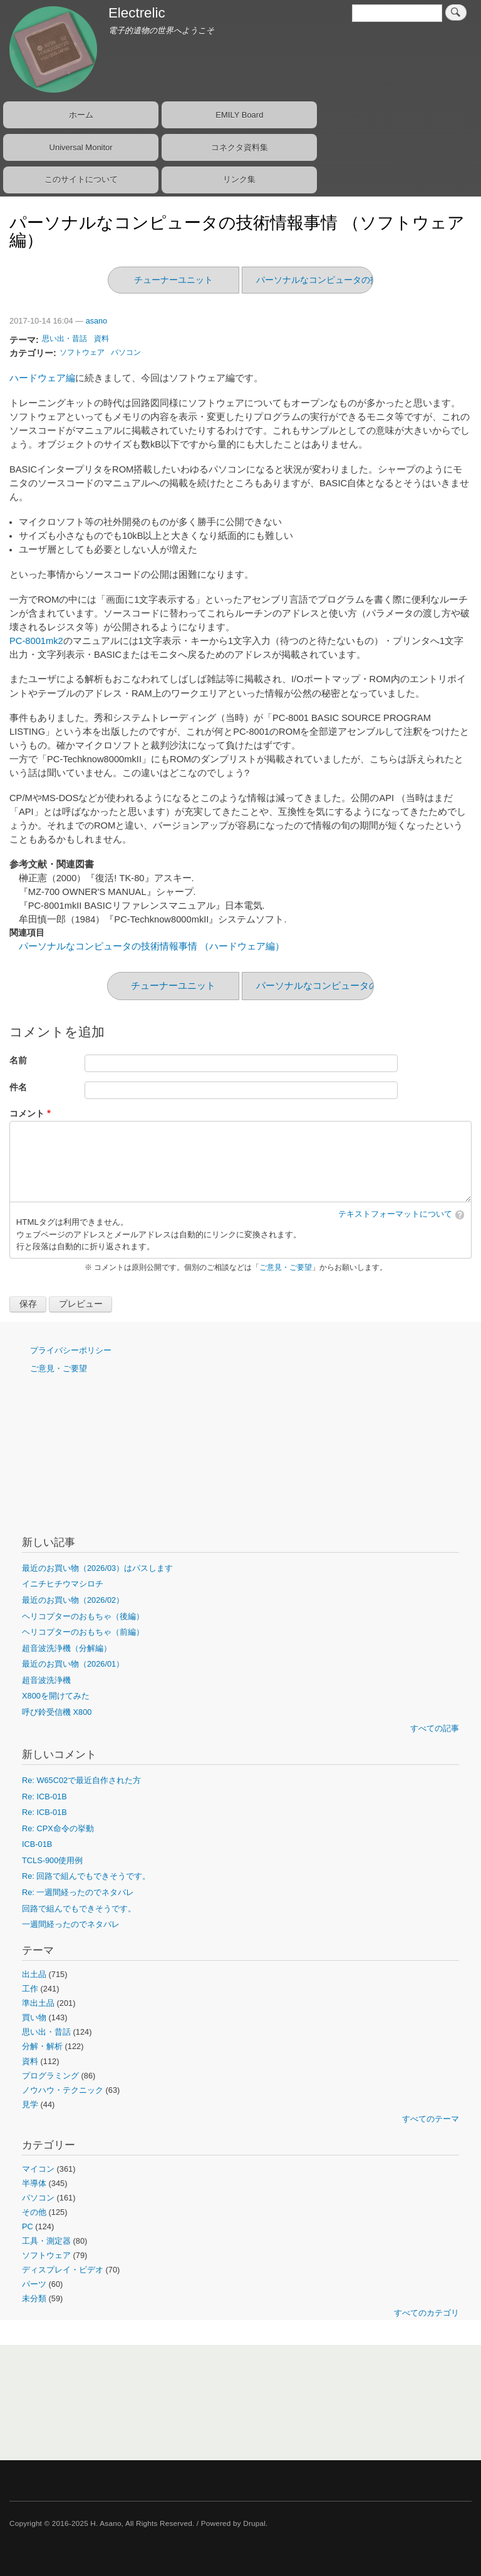 Image resolution: width=481 pixels, height=2576 pixels. Describe the element at coordinates (64, 338) in the screenshot. I see `思い出・昔話` at that location.